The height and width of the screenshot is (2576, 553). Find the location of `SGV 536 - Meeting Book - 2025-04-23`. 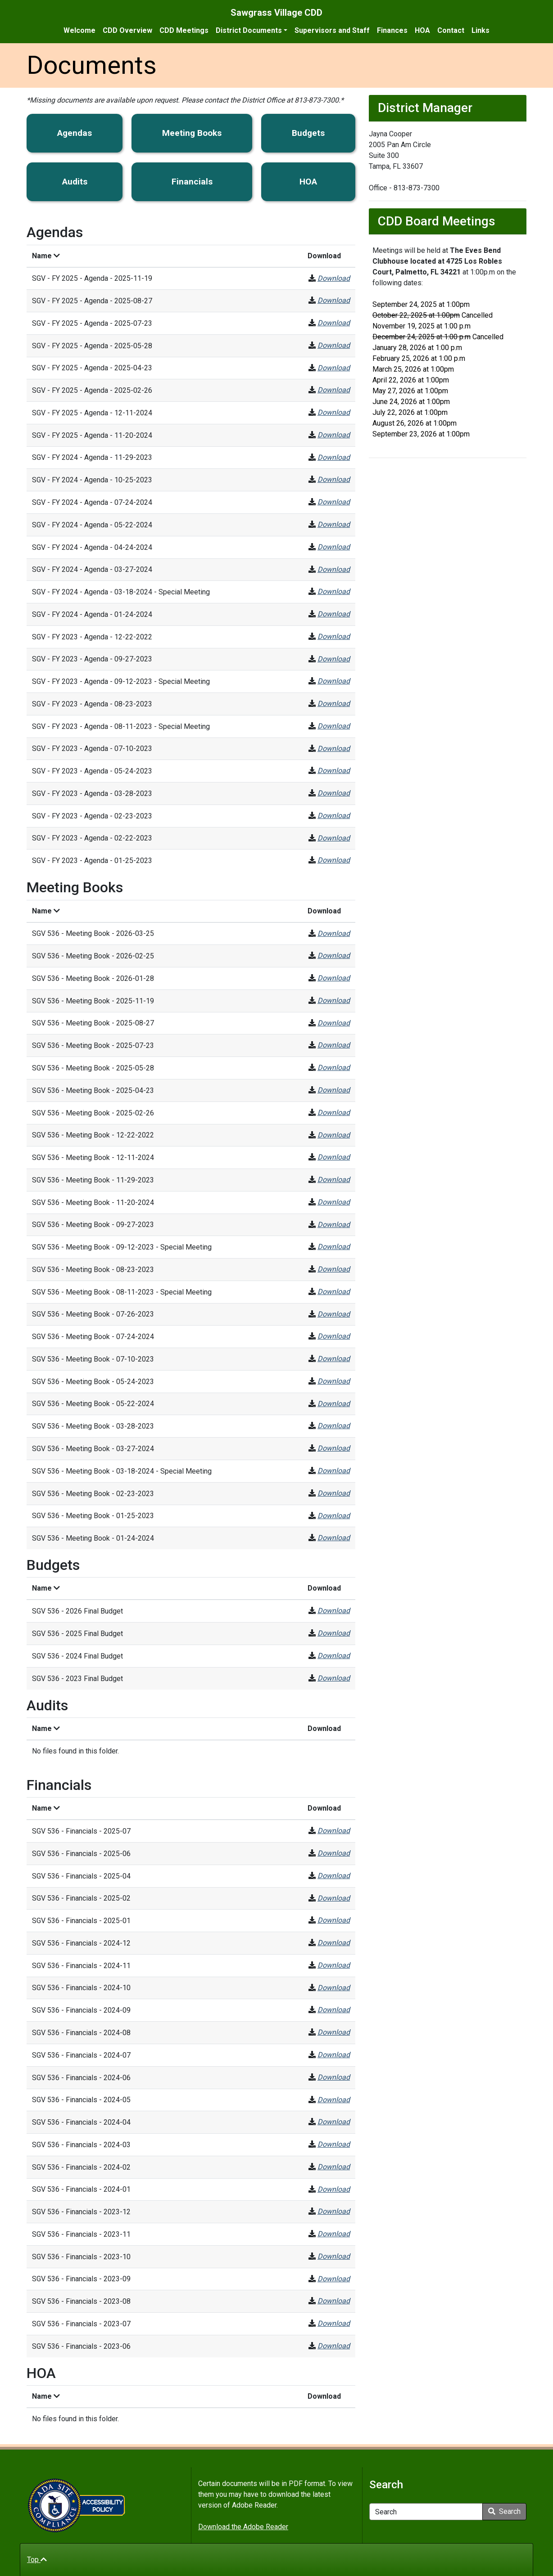

SGV 536 - Meeting Book - 2025-04-23 is located at coordinates (93, 1090).